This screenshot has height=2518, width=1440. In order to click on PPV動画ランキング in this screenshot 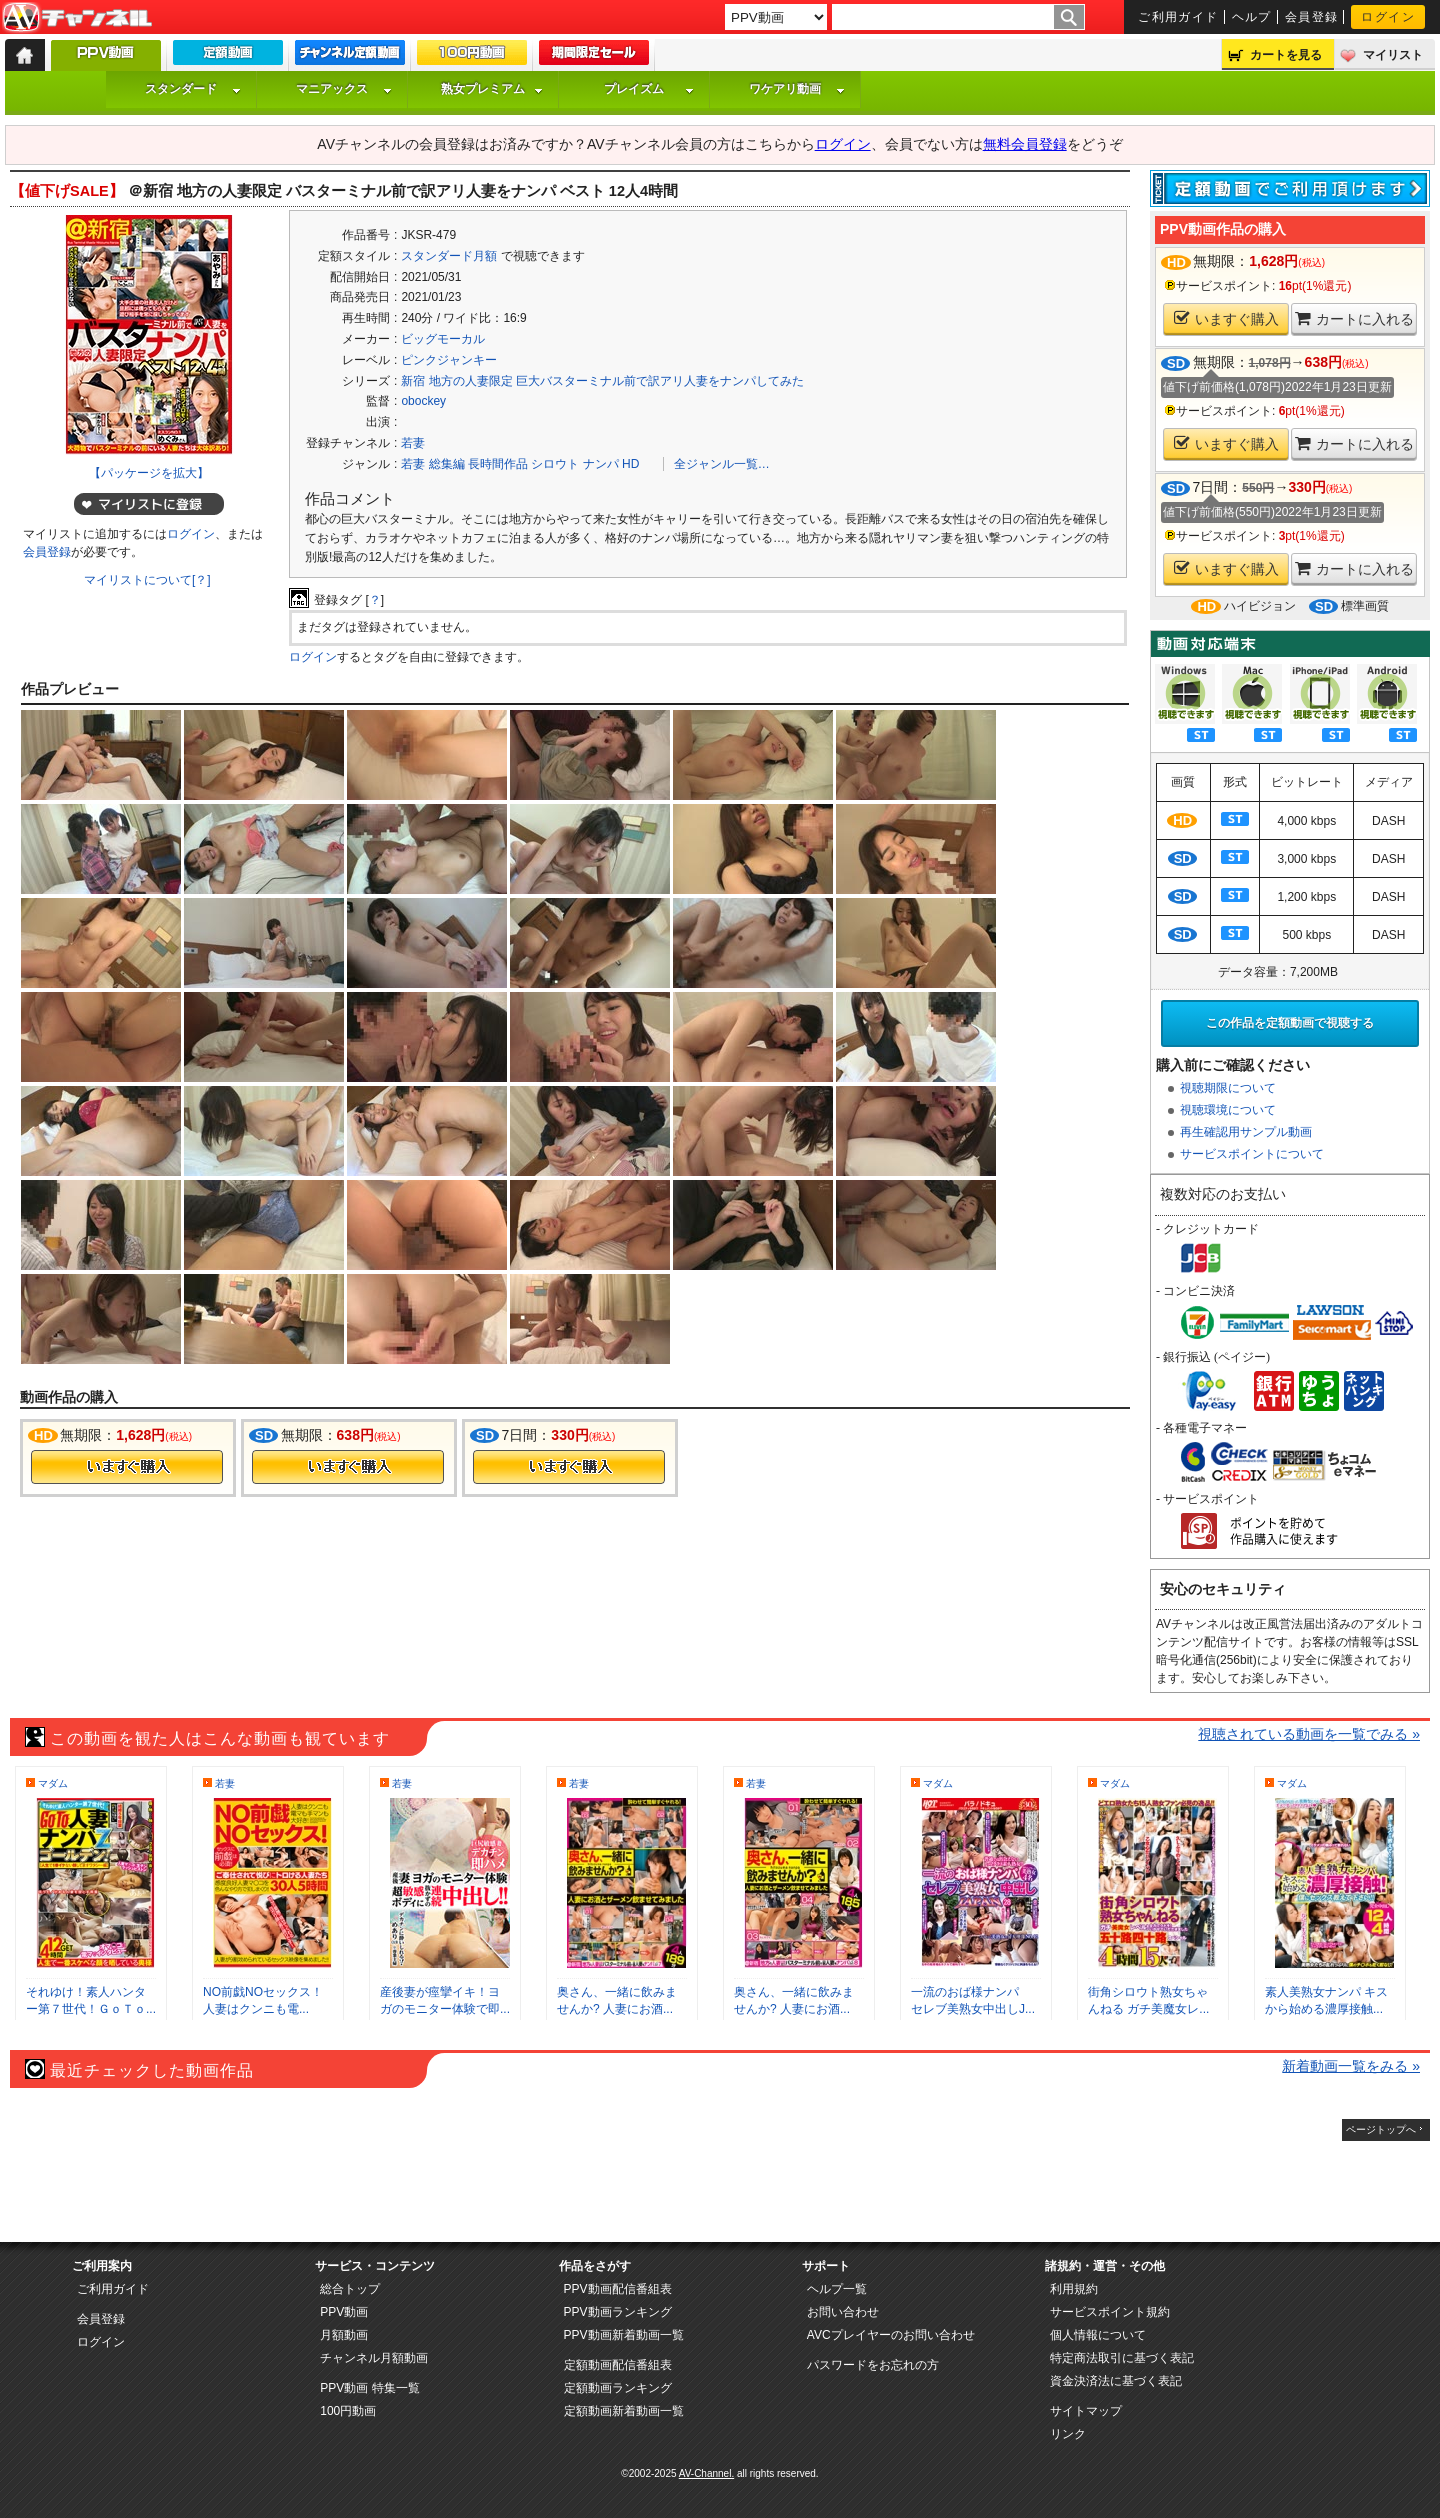, I will do `click(618, 2312)`.